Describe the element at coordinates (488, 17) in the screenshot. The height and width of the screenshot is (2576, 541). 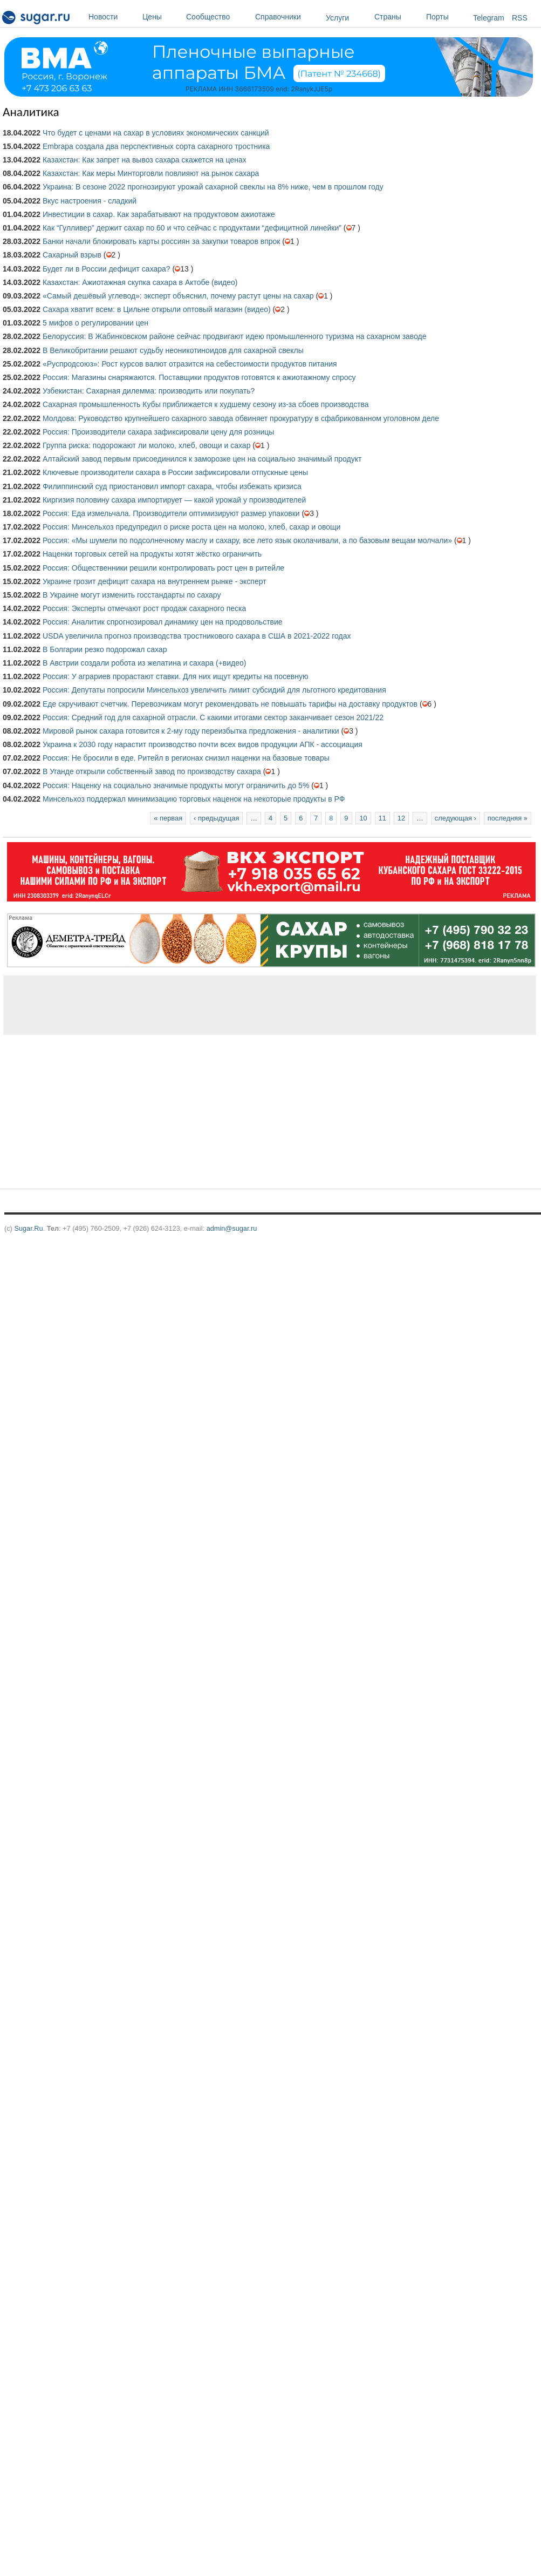
I see `Telegram` at that location.